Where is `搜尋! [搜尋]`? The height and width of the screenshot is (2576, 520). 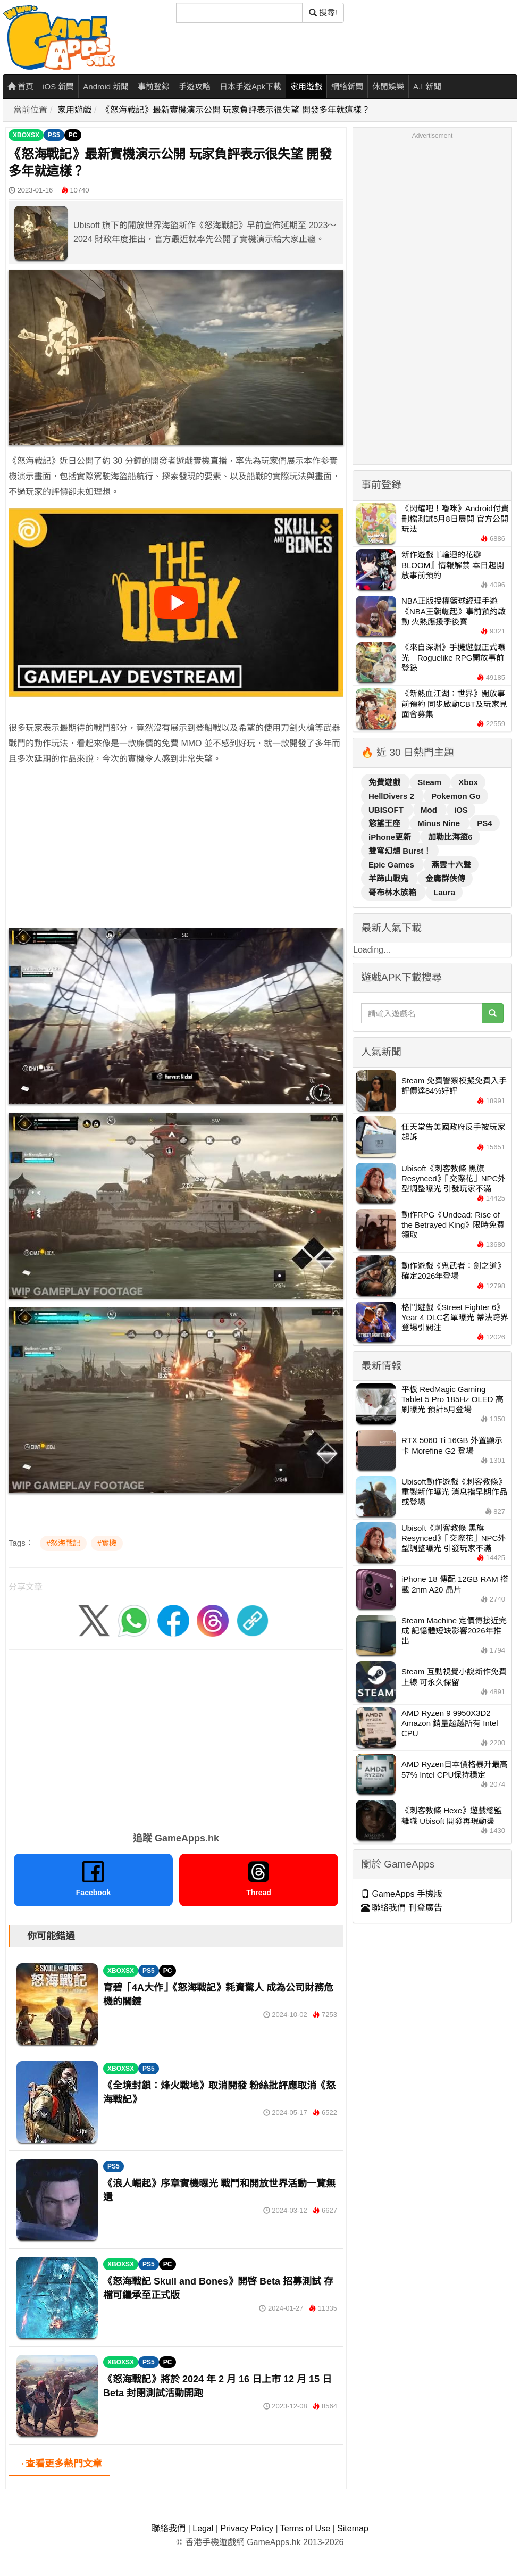
搜尋! [搜尋] is located at coordinates (323, 12).